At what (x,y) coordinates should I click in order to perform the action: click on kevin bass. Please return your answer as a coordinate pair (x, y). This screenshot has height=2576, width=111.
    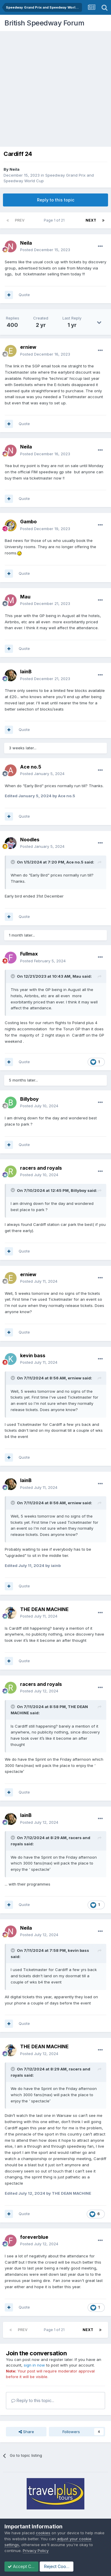
    Looking at the image, I should click on (78, 1950).